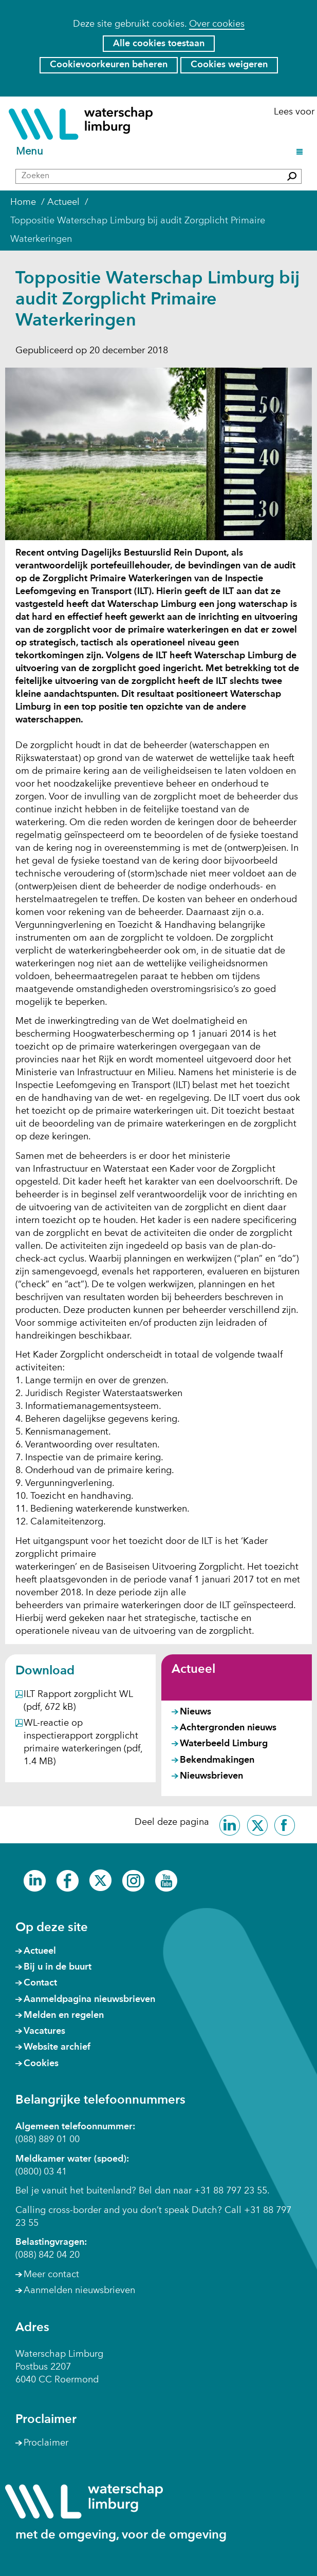 The width and height of the screenshot is (317, 2576). What do you see at coordinates (228, 1727) in the screenshot?
I see `Achtergronden nieuws` at bounding box center [228, 1727].